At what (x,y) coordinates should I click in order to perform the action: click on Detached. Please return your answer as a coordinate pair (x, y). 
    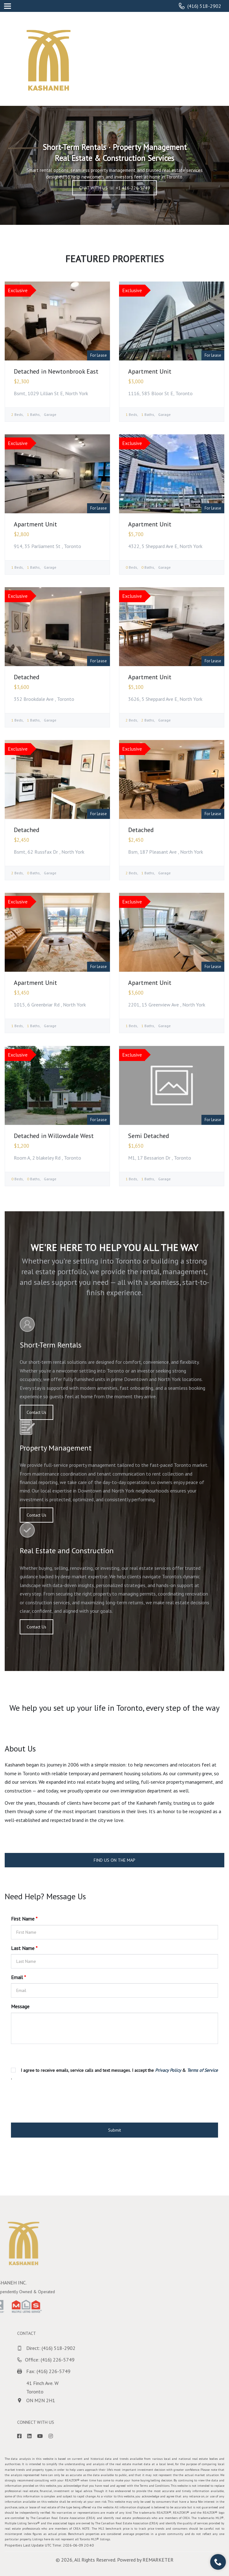
    Looking at the image, I should click on (26, 677).